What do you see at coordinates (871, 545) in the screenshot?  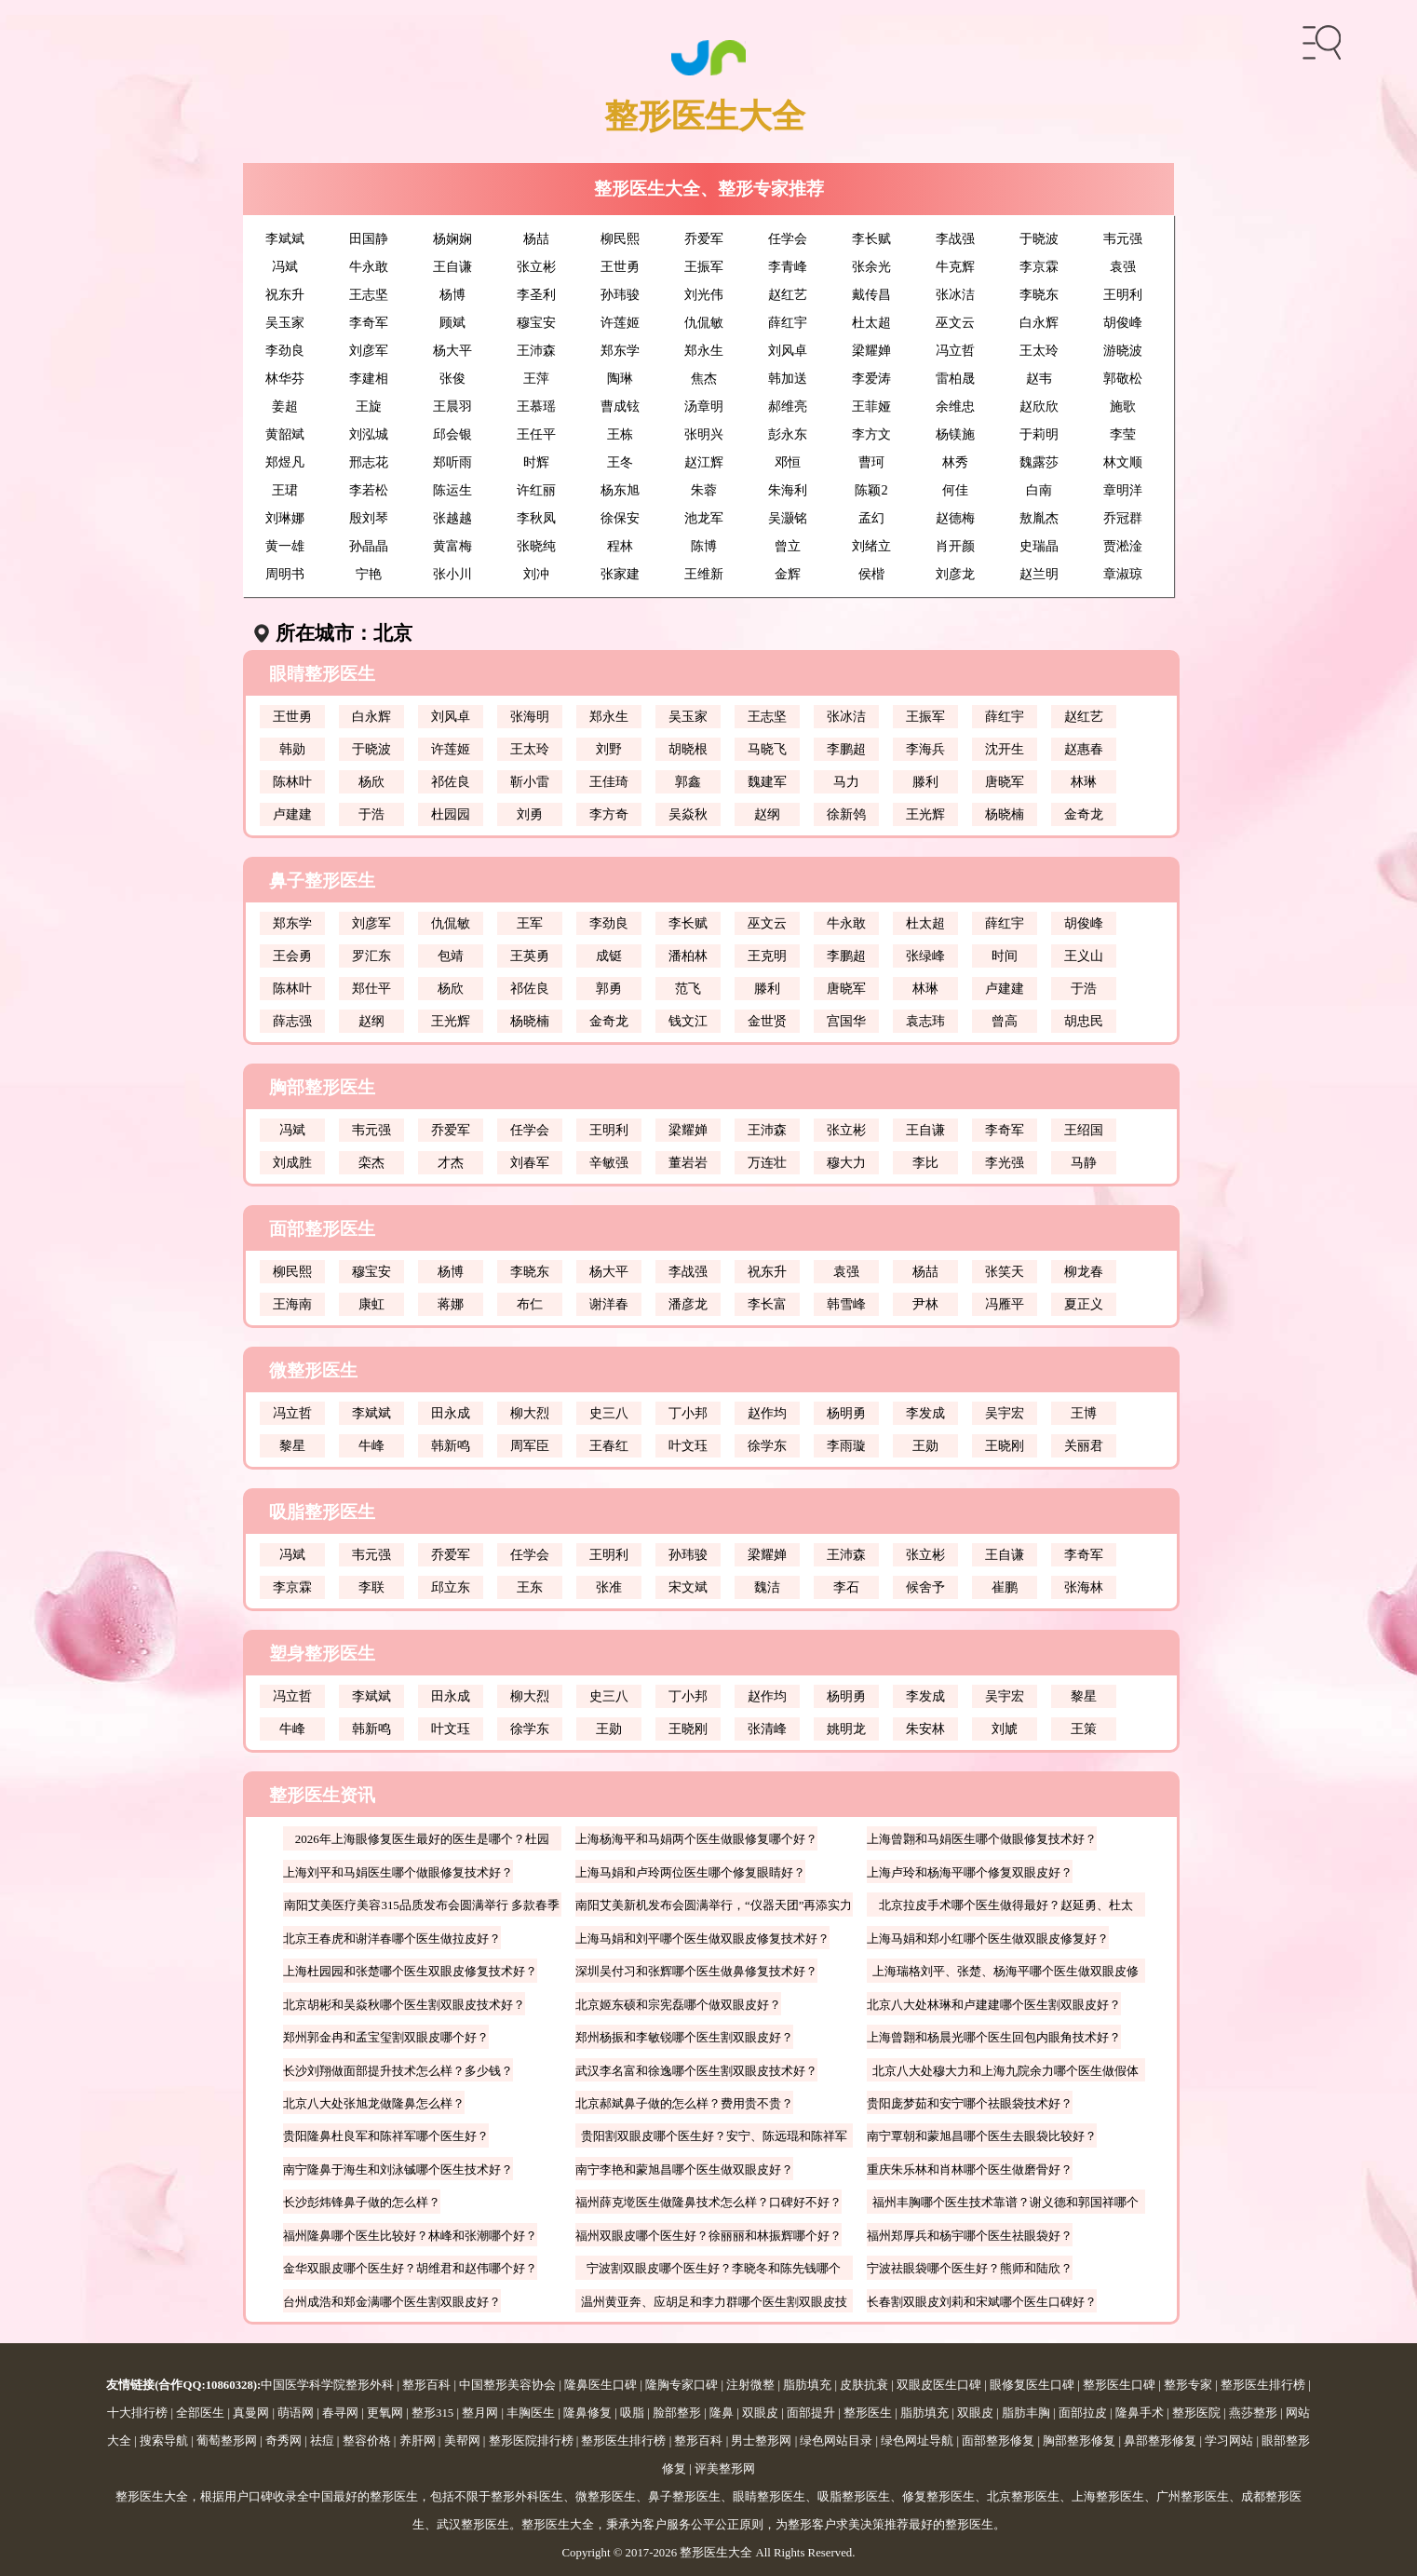 I see `刘绪立` at bounding box center [871, 545].